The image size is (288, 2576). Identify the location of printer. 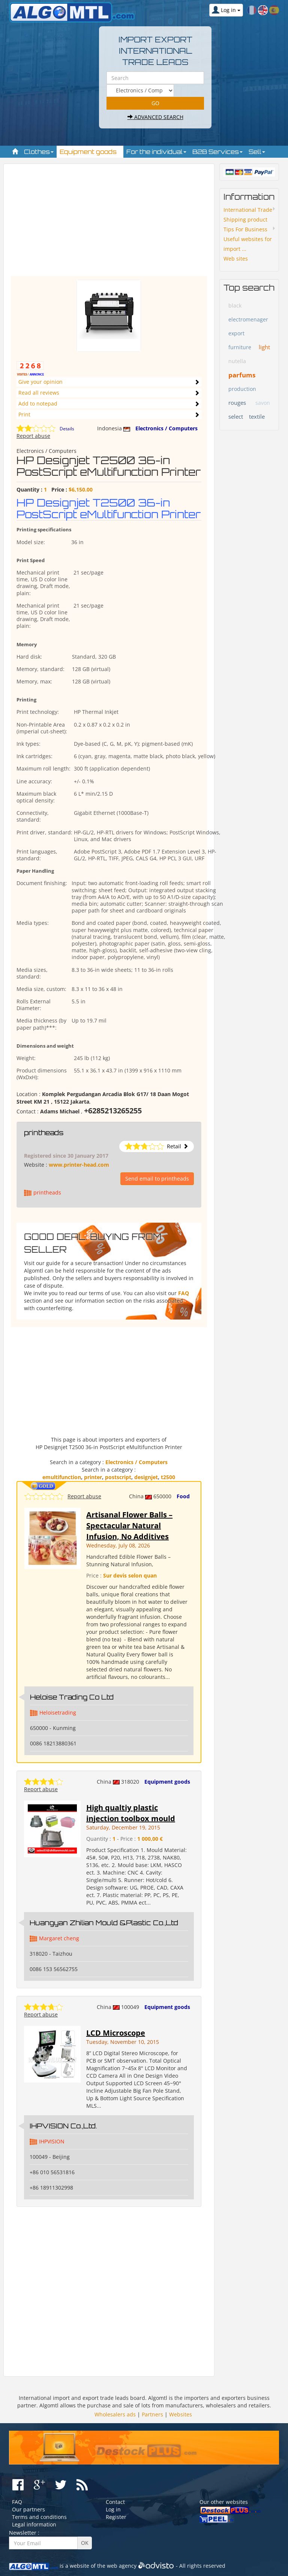
(93, 1477).